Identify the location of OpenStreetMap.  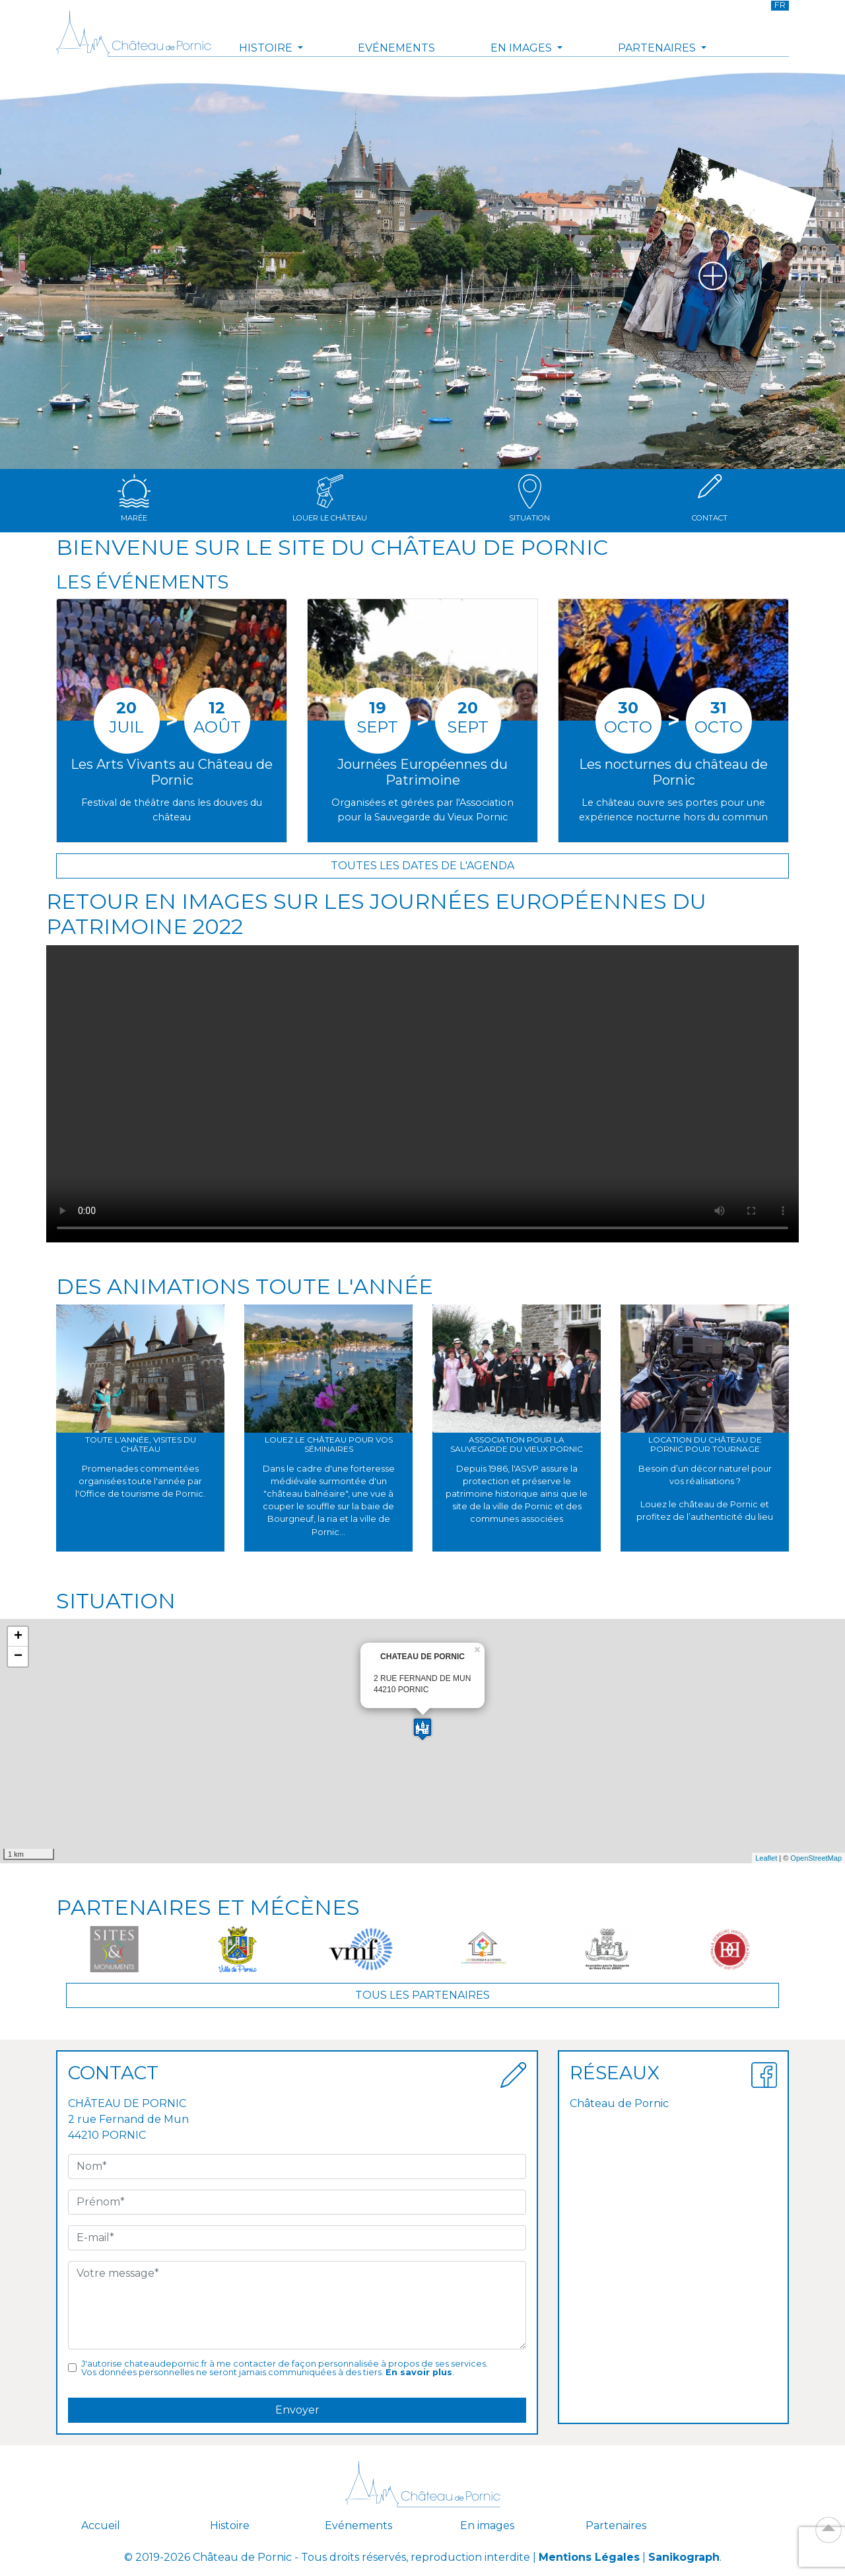
(816, 1858).